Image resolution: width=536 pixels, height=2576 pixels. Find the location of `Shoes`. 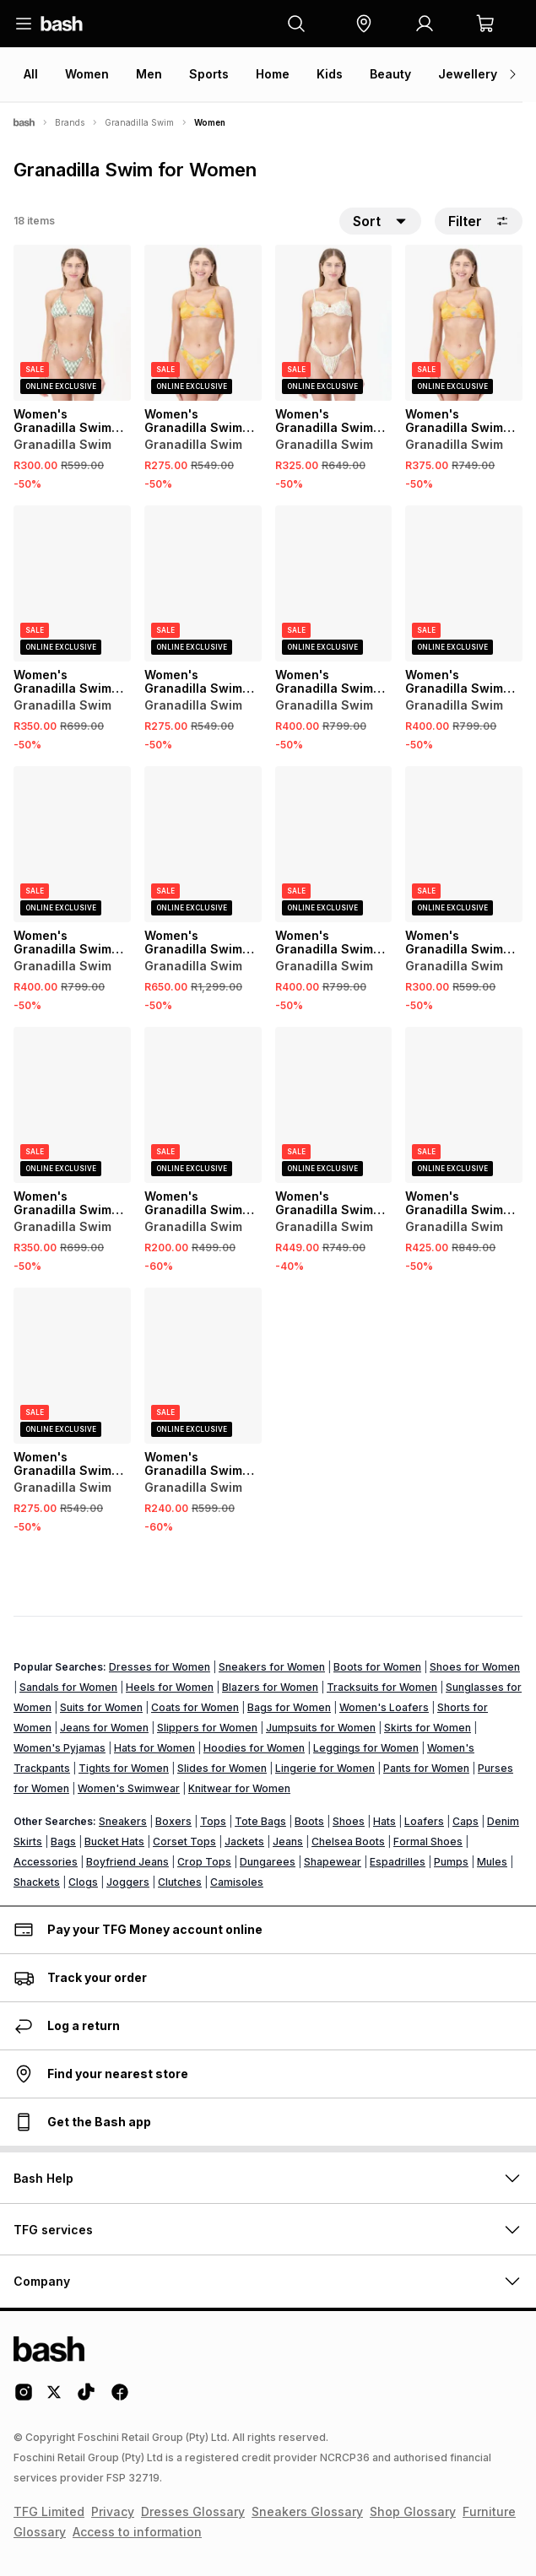

Shoes is located at coordinates (349, 1821).